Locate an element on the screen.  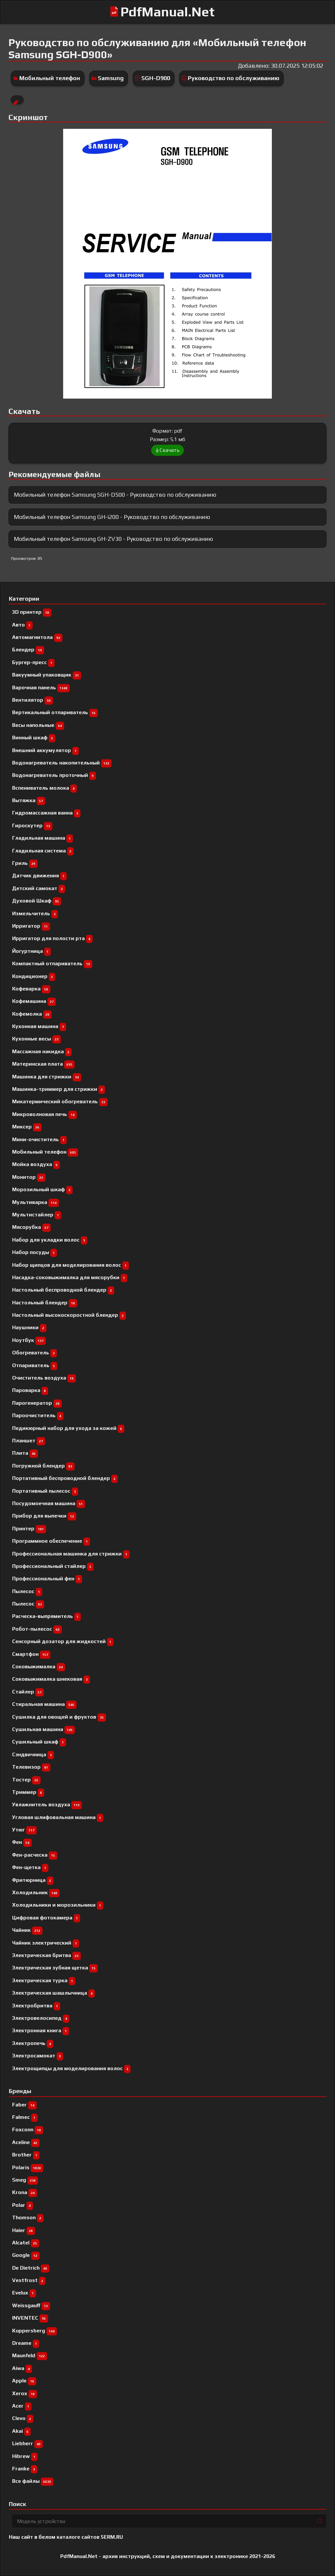
Alcatel is located at coordinates (25, 2243).